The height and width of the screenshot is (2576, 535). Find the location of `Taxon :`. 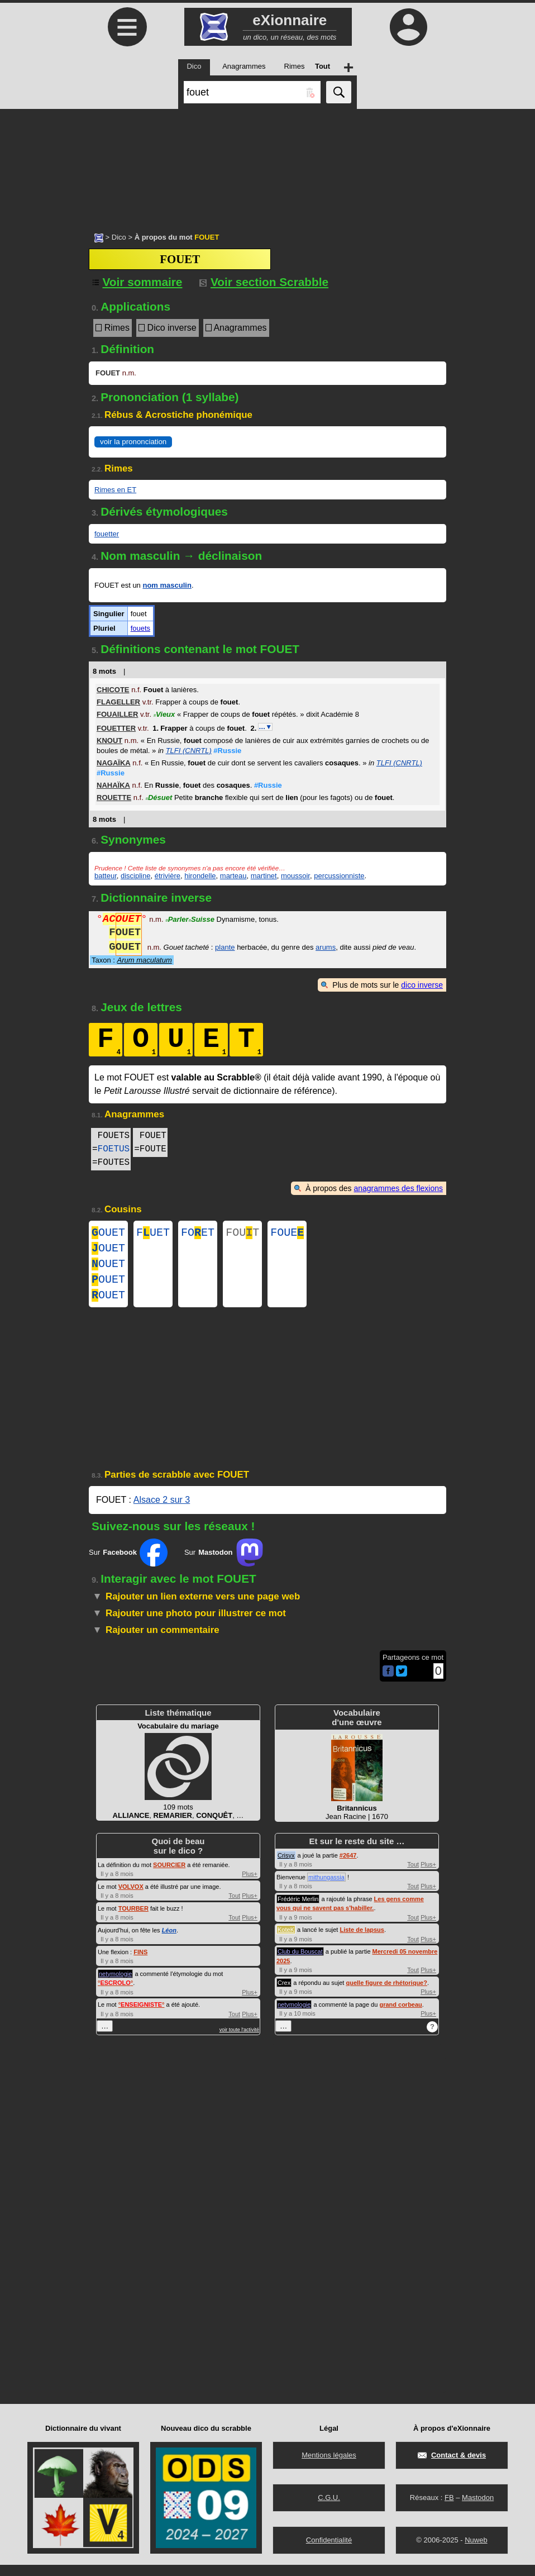

Taxon : is located at coordinates (132, 960).